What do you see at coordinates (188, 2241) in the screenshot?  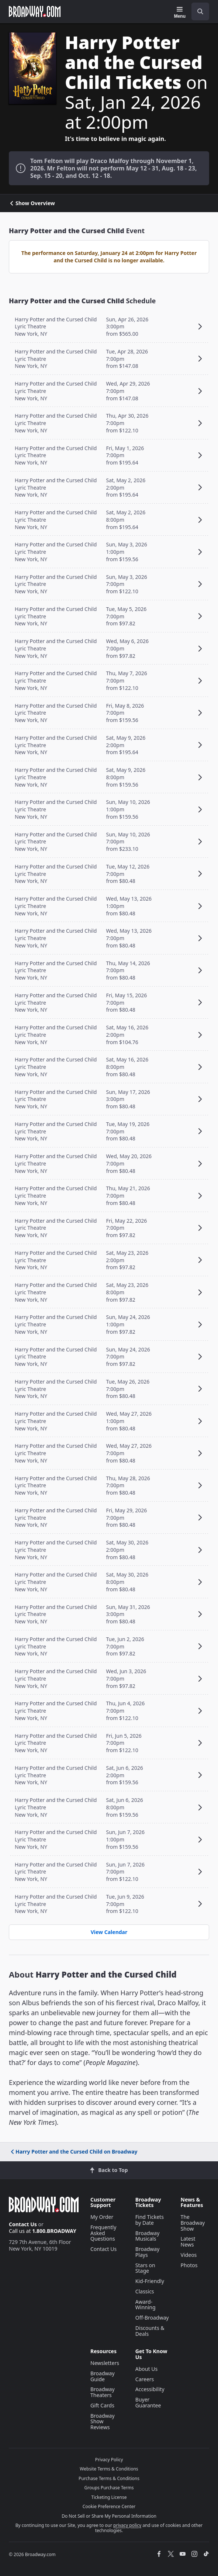 I see `Latest News` at bounding box center [188, 2241].